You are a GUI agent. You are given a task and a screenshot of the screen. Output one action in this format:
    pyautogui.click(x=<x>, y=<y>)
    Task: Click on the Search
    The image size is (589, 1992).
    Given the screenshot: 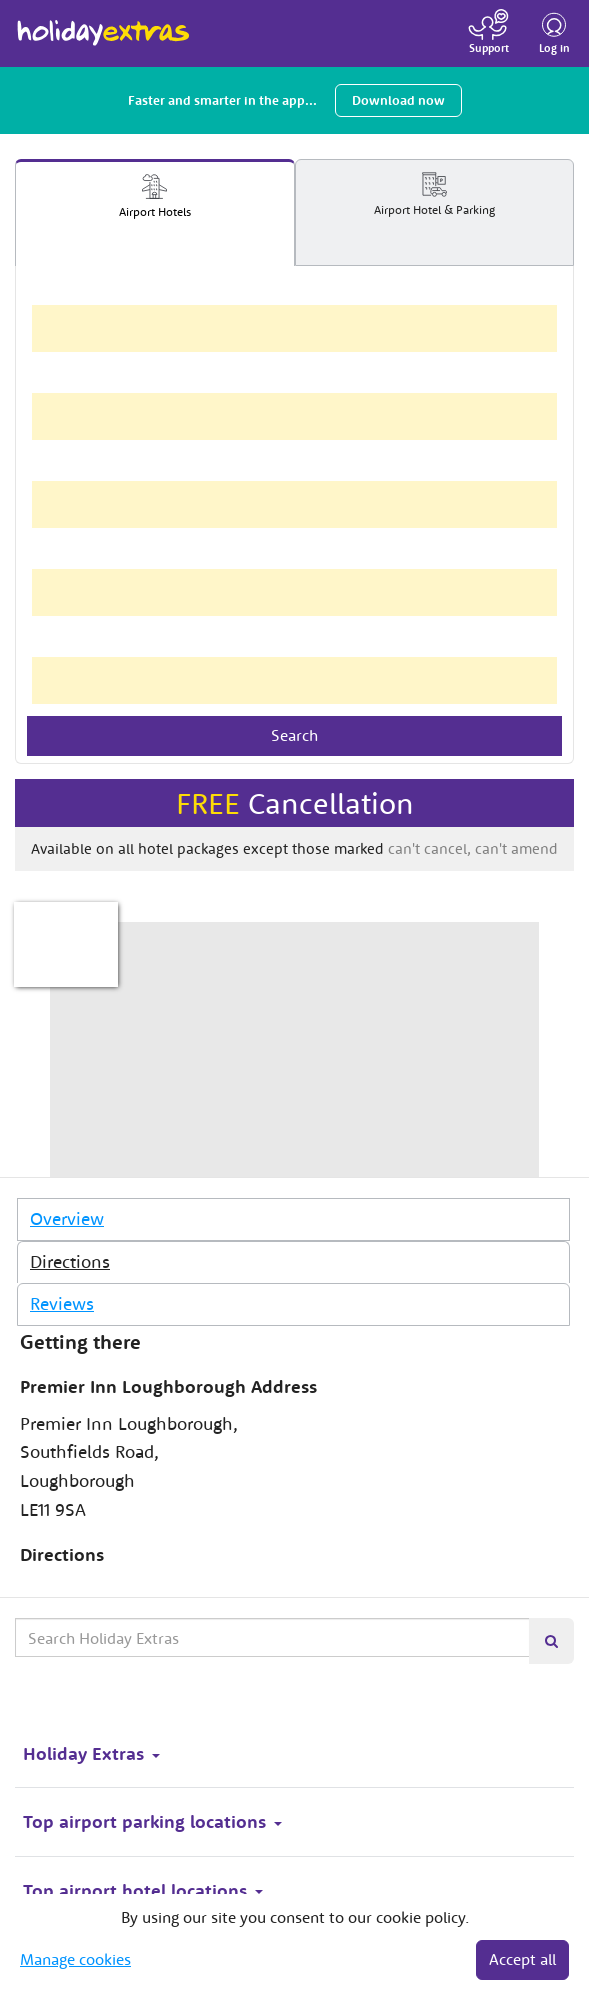 What is the action you would take?
    pyautogui.click(x=294, y=735)
    